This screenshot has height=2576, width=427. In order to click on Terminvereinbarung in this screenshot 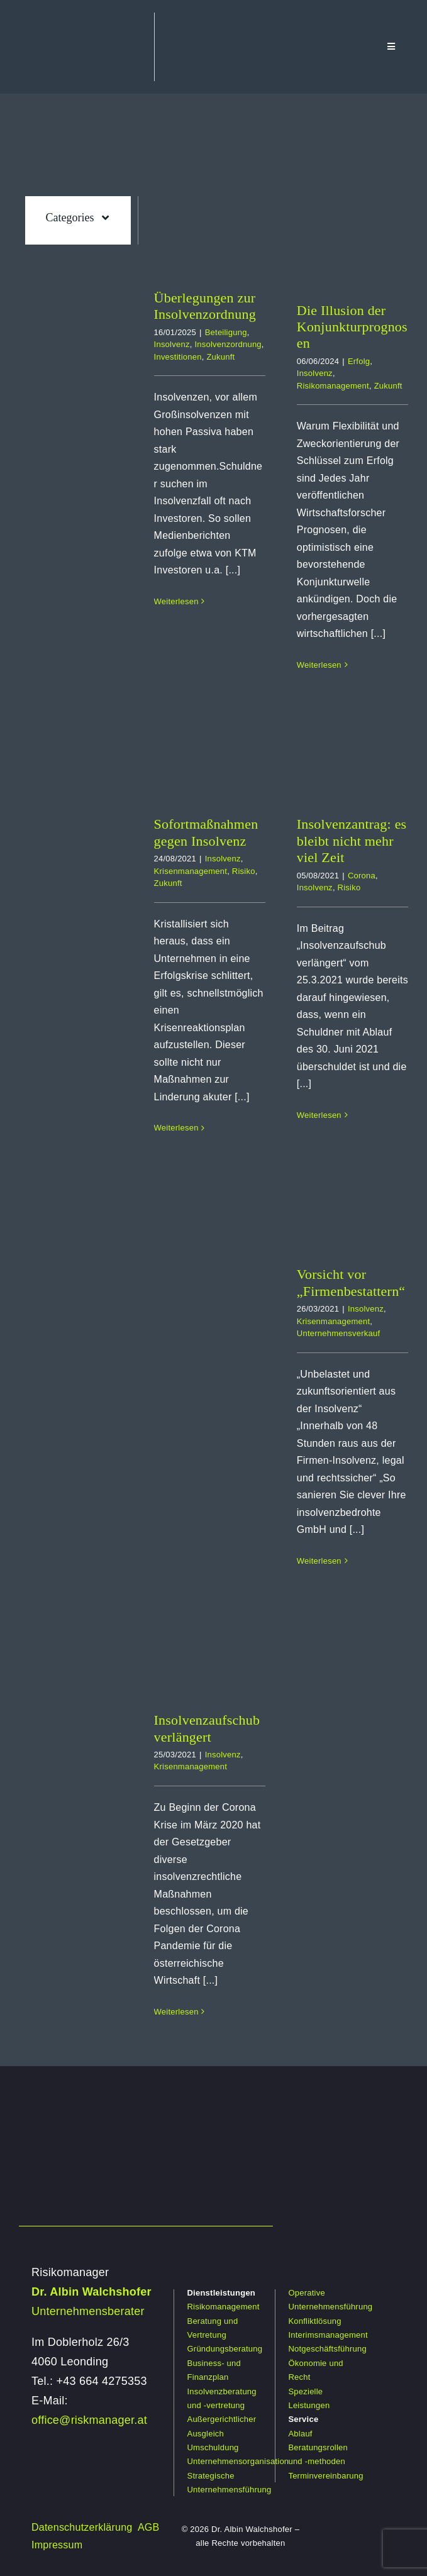, I will do `click(325, 2475)`.